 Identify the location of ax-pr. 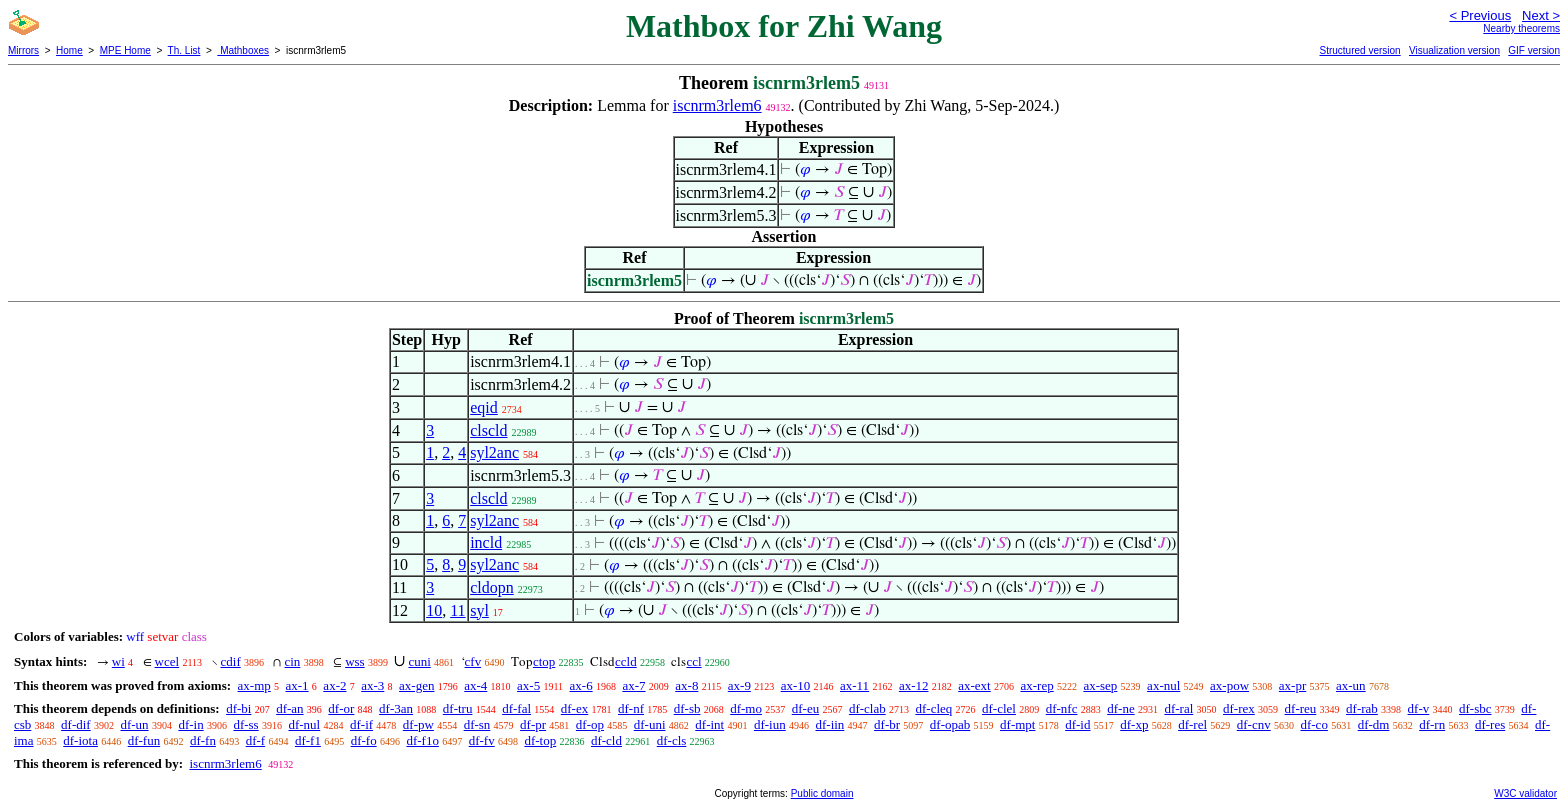
(1292, 685).